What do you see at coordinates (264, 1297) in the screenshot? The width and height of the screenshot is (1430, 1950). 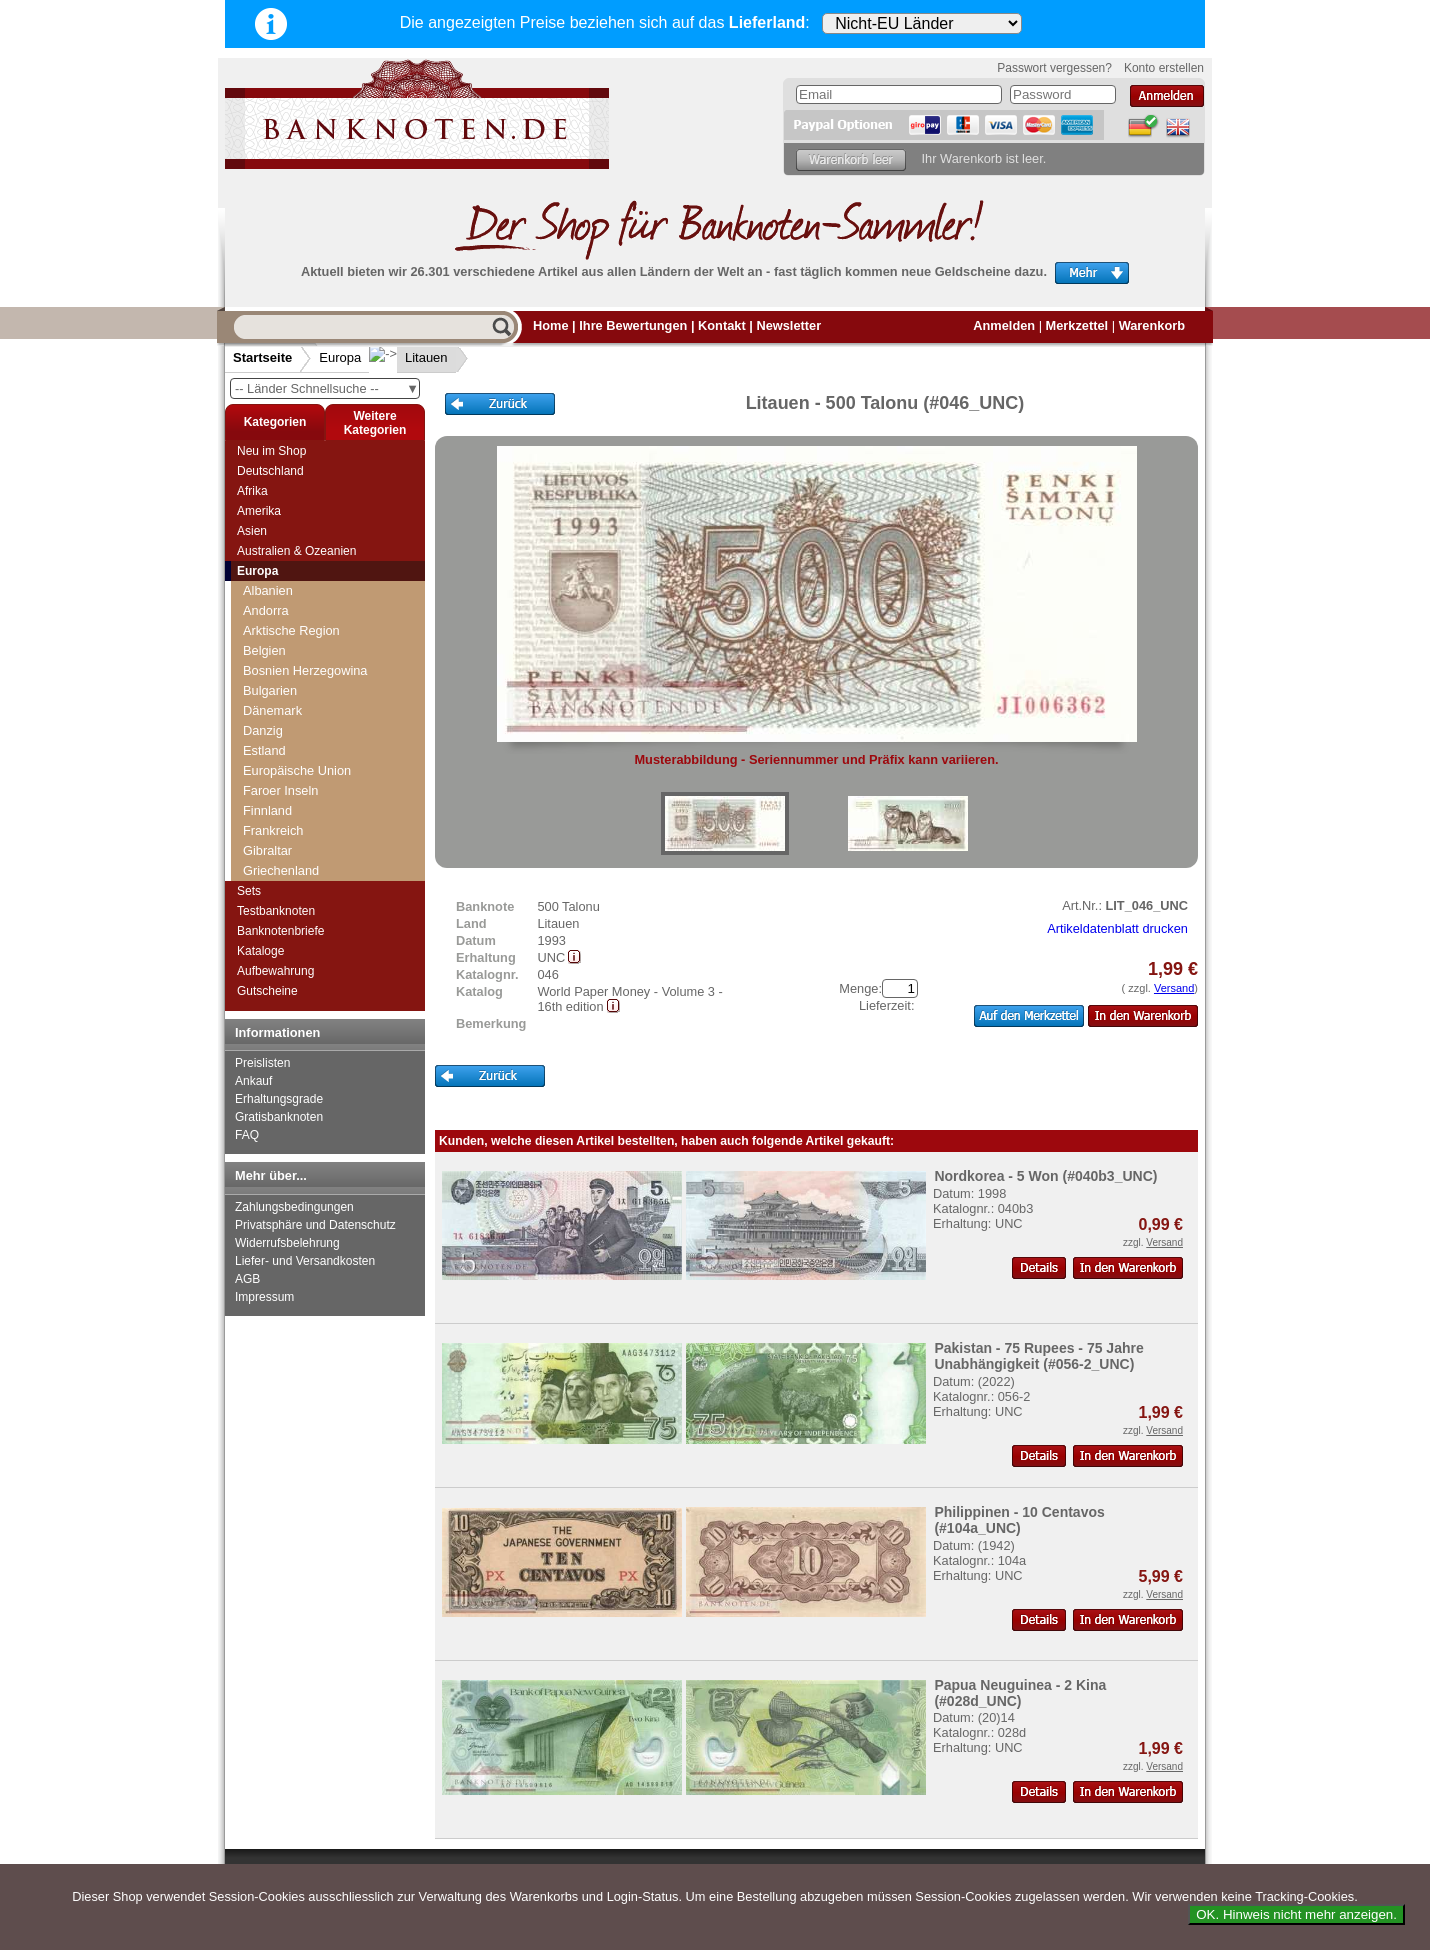 I see `Impressum` at bounding box center [264, 1297].